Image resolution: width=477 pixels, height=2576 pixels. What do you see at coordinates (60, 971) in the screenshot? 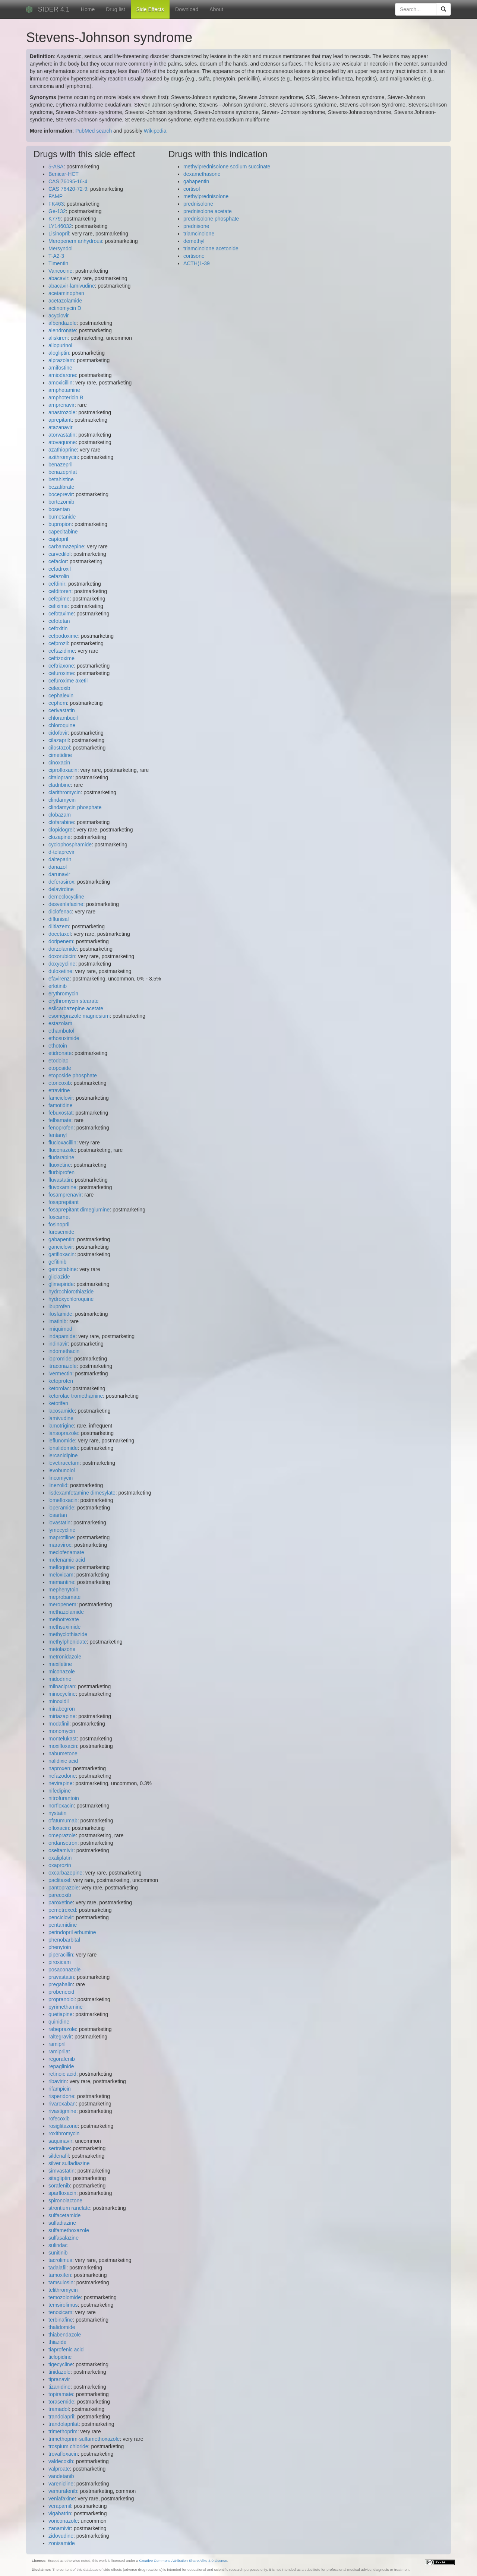
I see `duloxetine` at bounding box center [60, 971].